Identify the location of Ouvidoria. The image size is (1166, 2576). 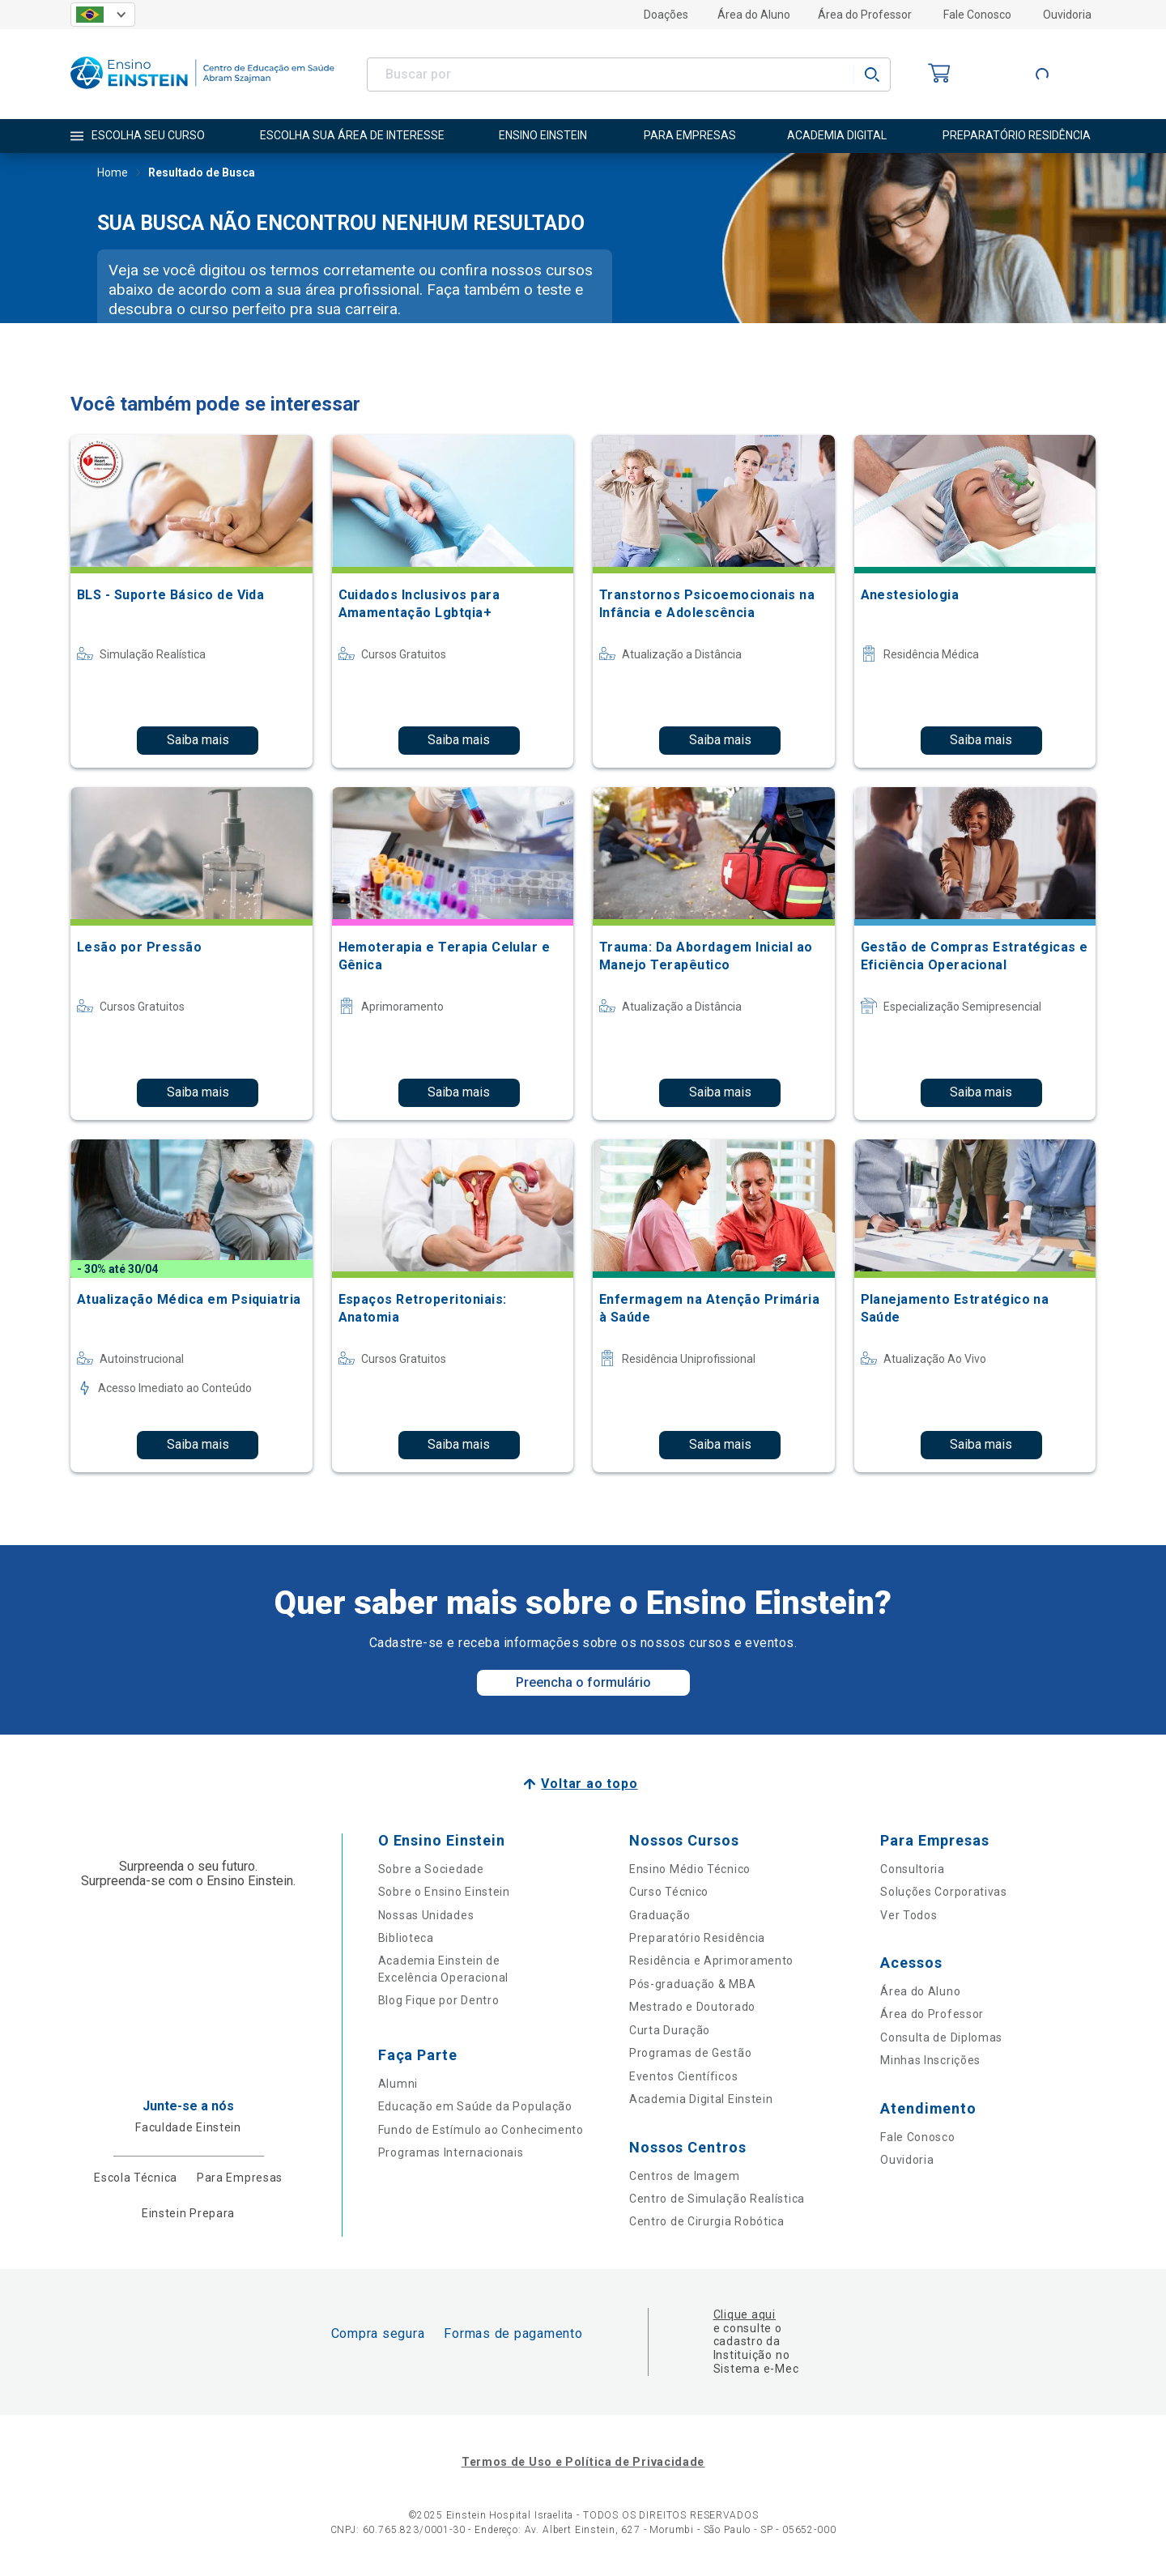
(1067, 14).